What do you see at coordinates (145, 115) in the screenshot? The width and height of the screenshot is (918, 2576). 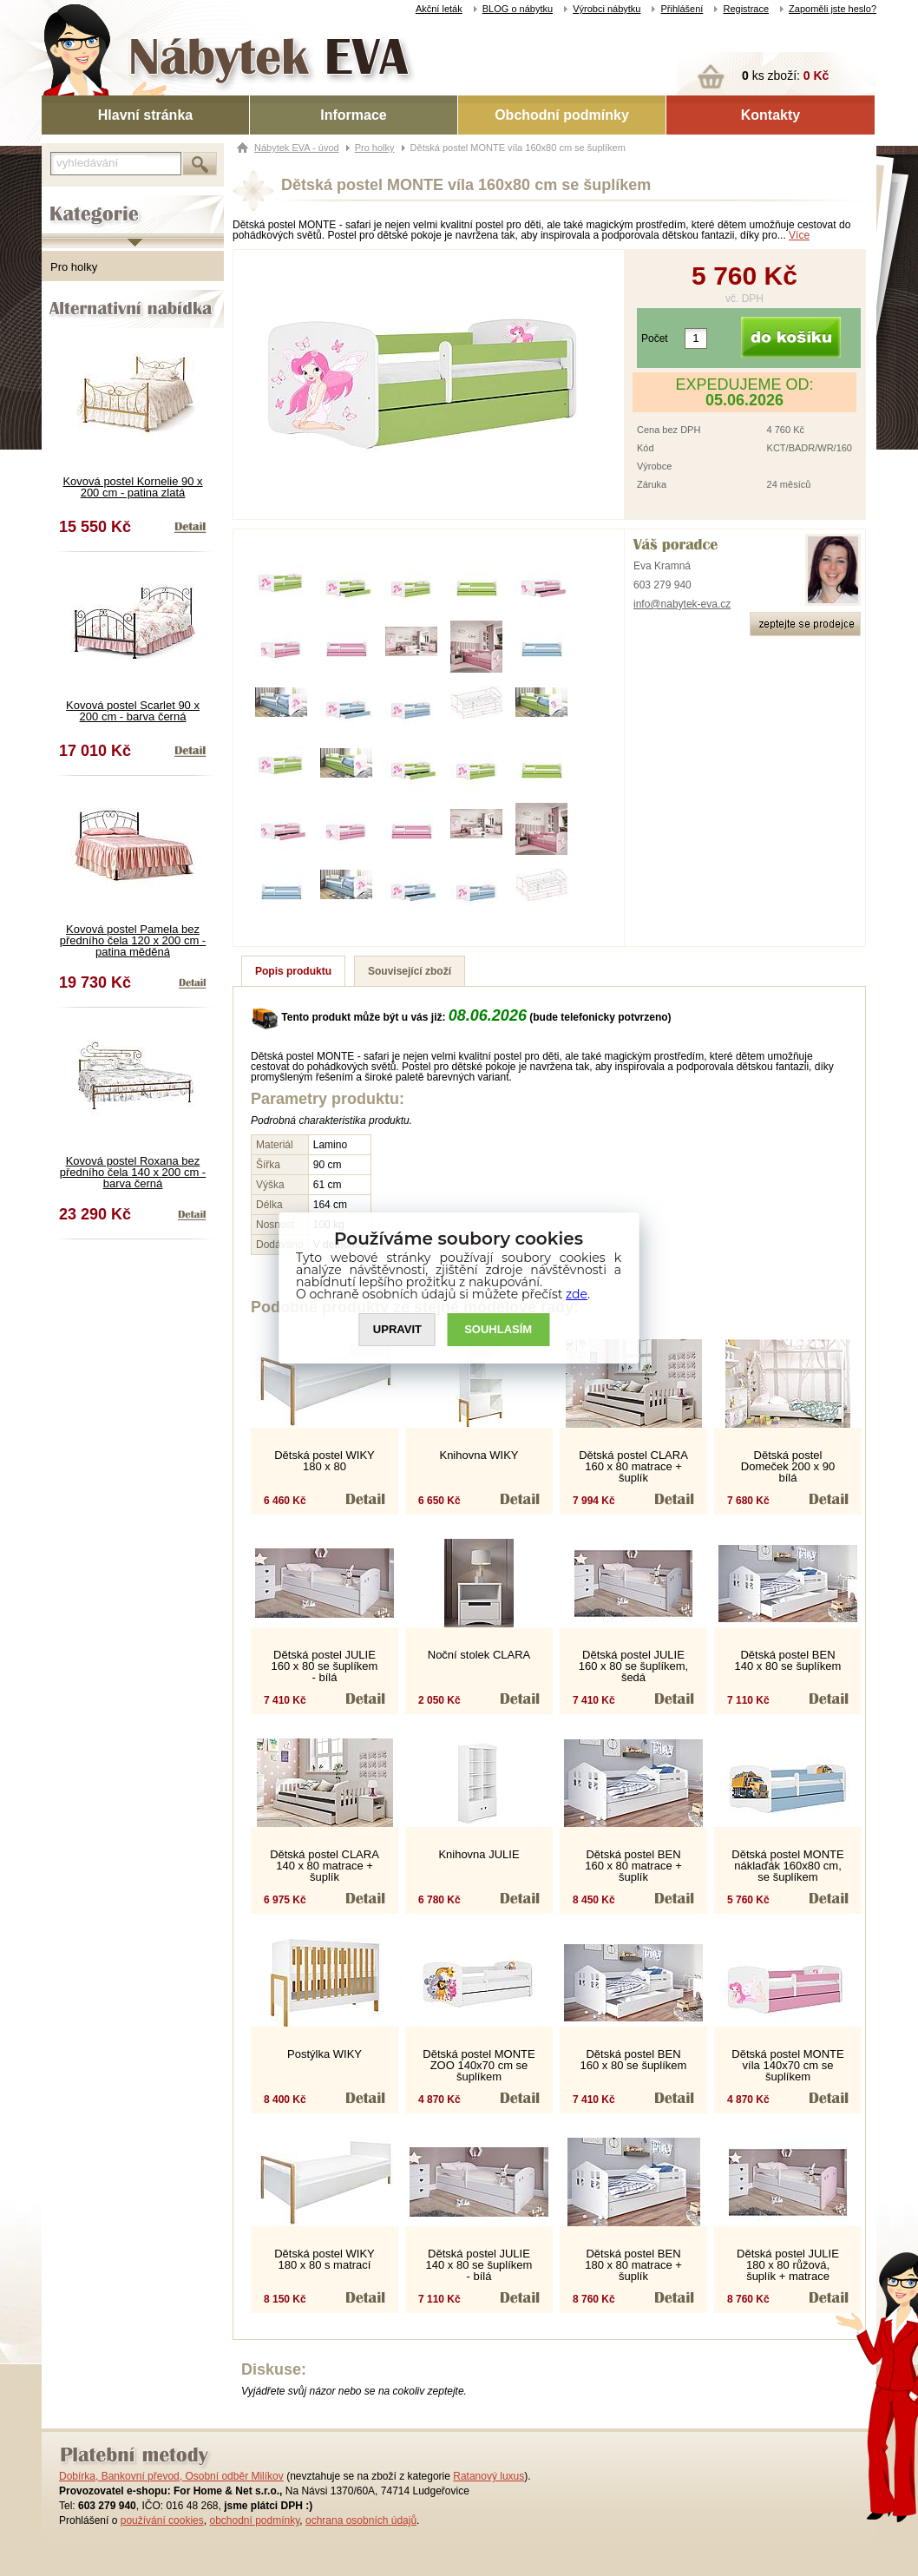 I see `Hlavní stránka` at bounding box center [145, 115].